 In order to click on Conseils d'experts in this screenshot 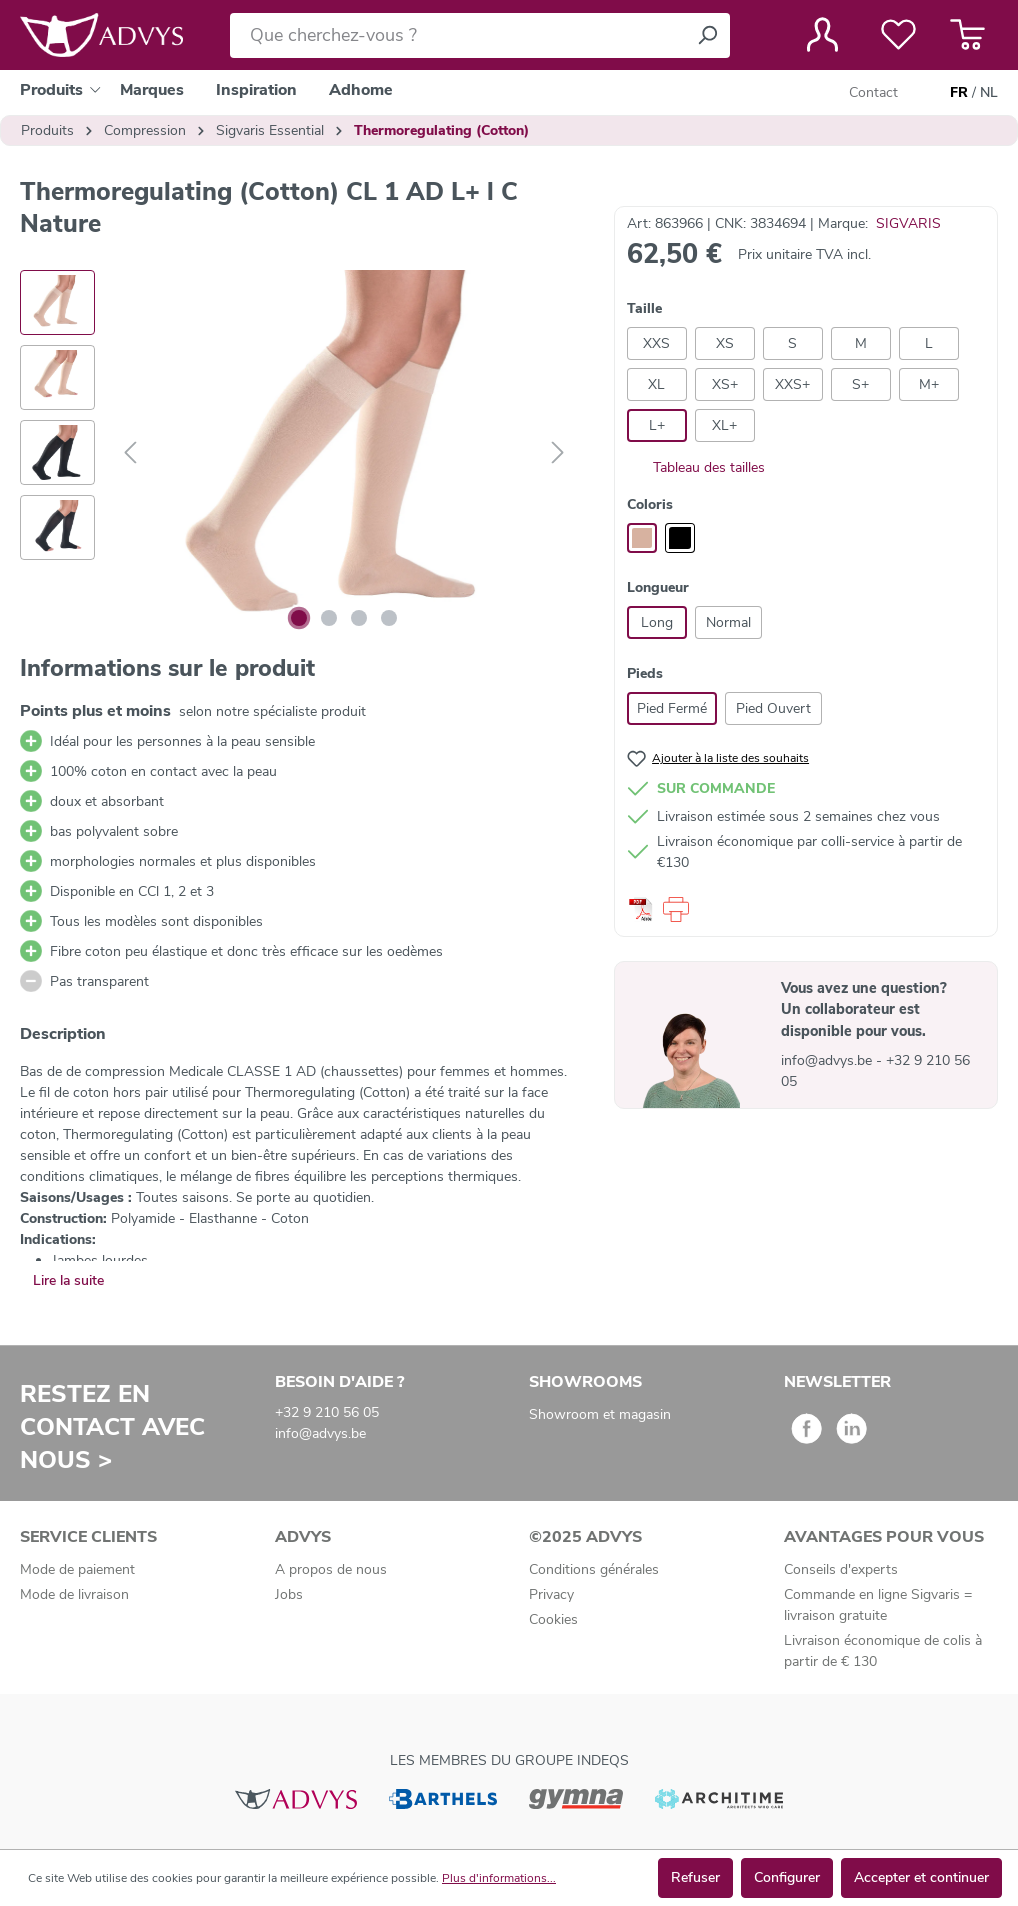, I will do `click(841, 1569)`.